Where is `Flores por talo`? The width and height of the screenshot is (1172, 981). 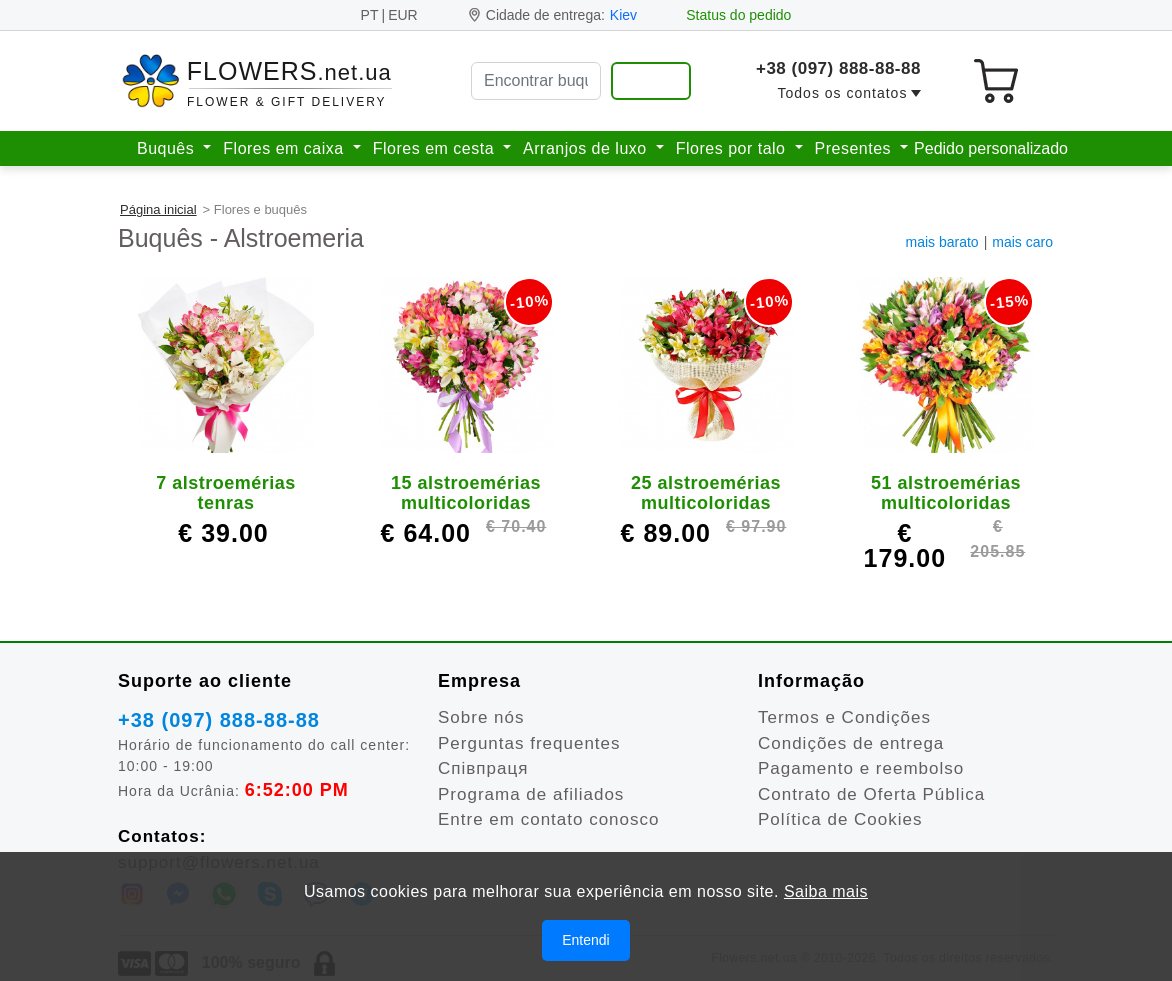 Flores por talo is located at coordinates (733, 148).